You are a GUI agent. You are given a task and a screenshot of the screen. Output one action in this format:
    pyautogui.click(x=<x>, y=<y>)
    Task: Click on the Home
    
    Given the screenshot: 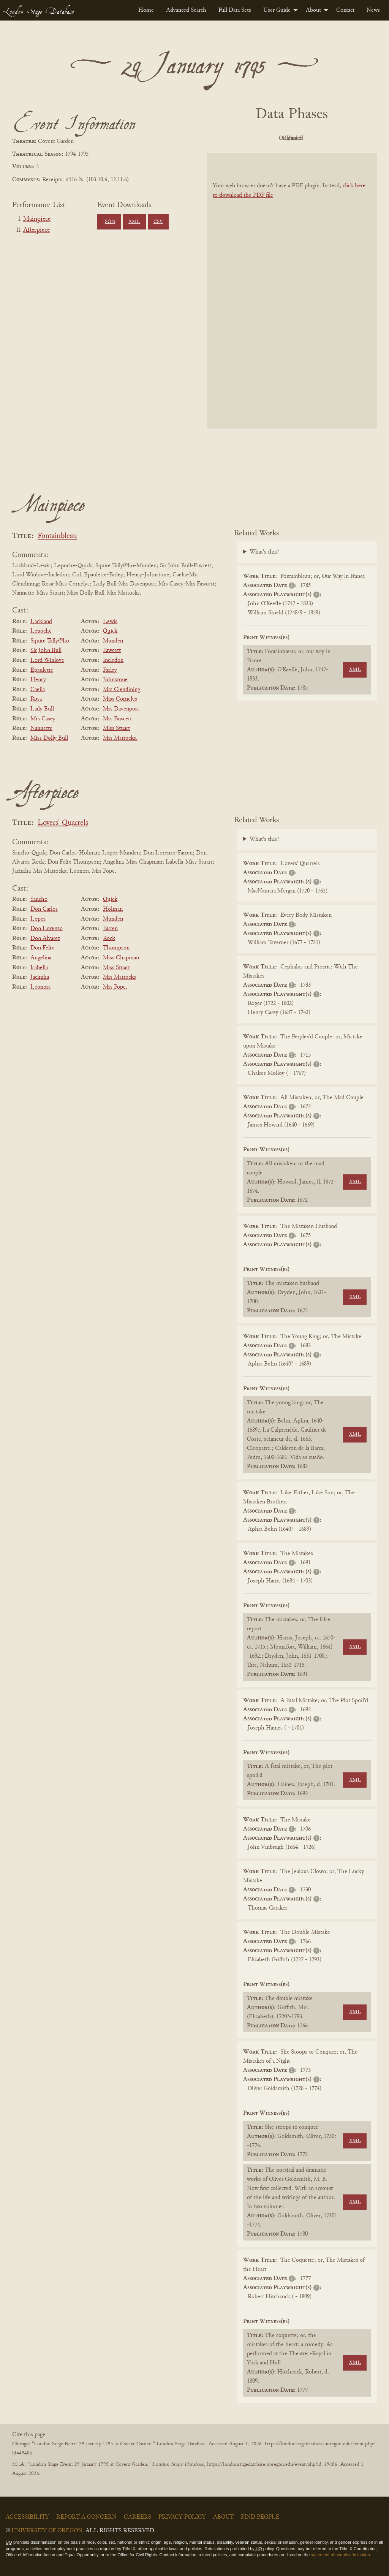 What is the action you would take?
    pyautogui.click(x=146, y=10)
    